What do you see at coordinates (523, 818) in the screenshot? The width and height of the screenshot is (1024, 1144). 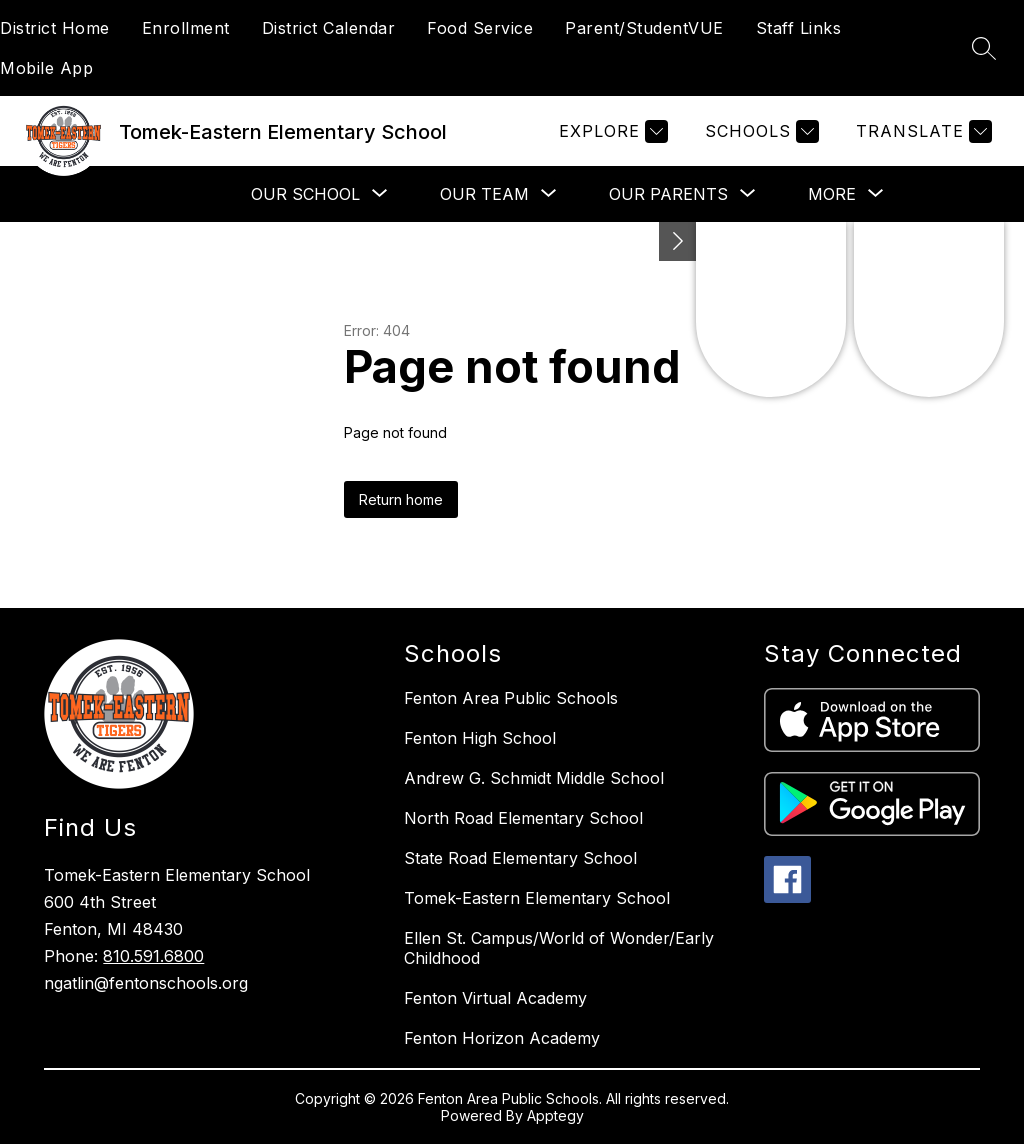 I see `North Road Elementary School` at bounding box center [523, 818].